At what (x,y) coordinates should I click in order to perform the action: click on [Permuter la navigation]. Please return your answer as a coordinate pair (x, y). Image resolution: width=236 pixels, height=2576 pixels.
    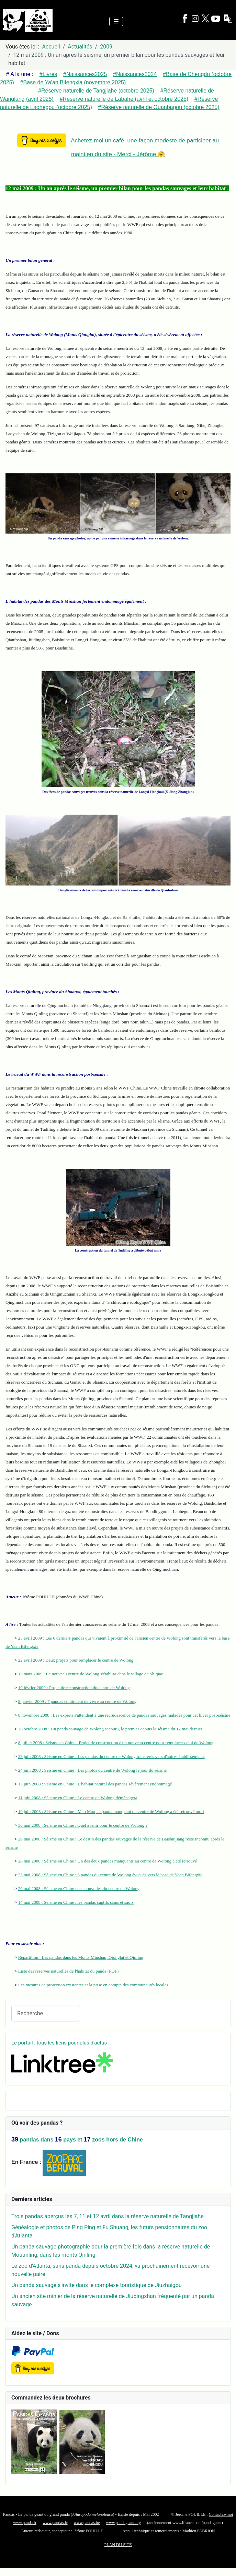
    Looking at the image, I should click on (116, 21).